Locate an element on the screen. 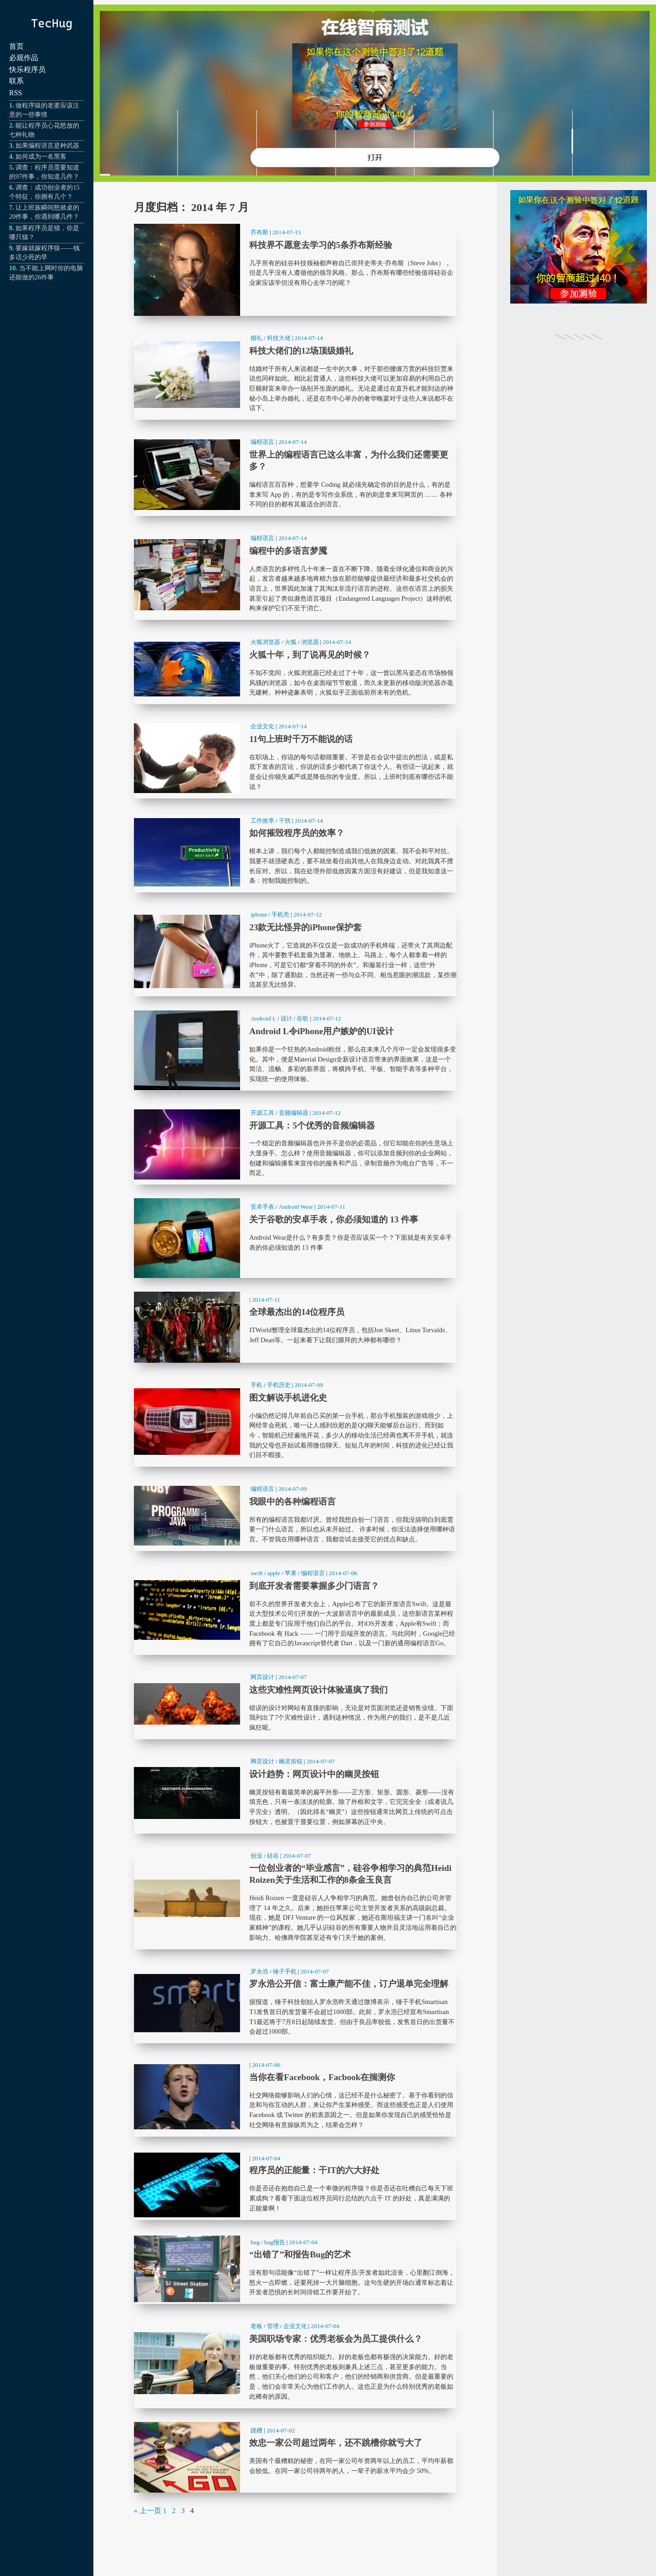  RSS is located at coordinates (15, 93).